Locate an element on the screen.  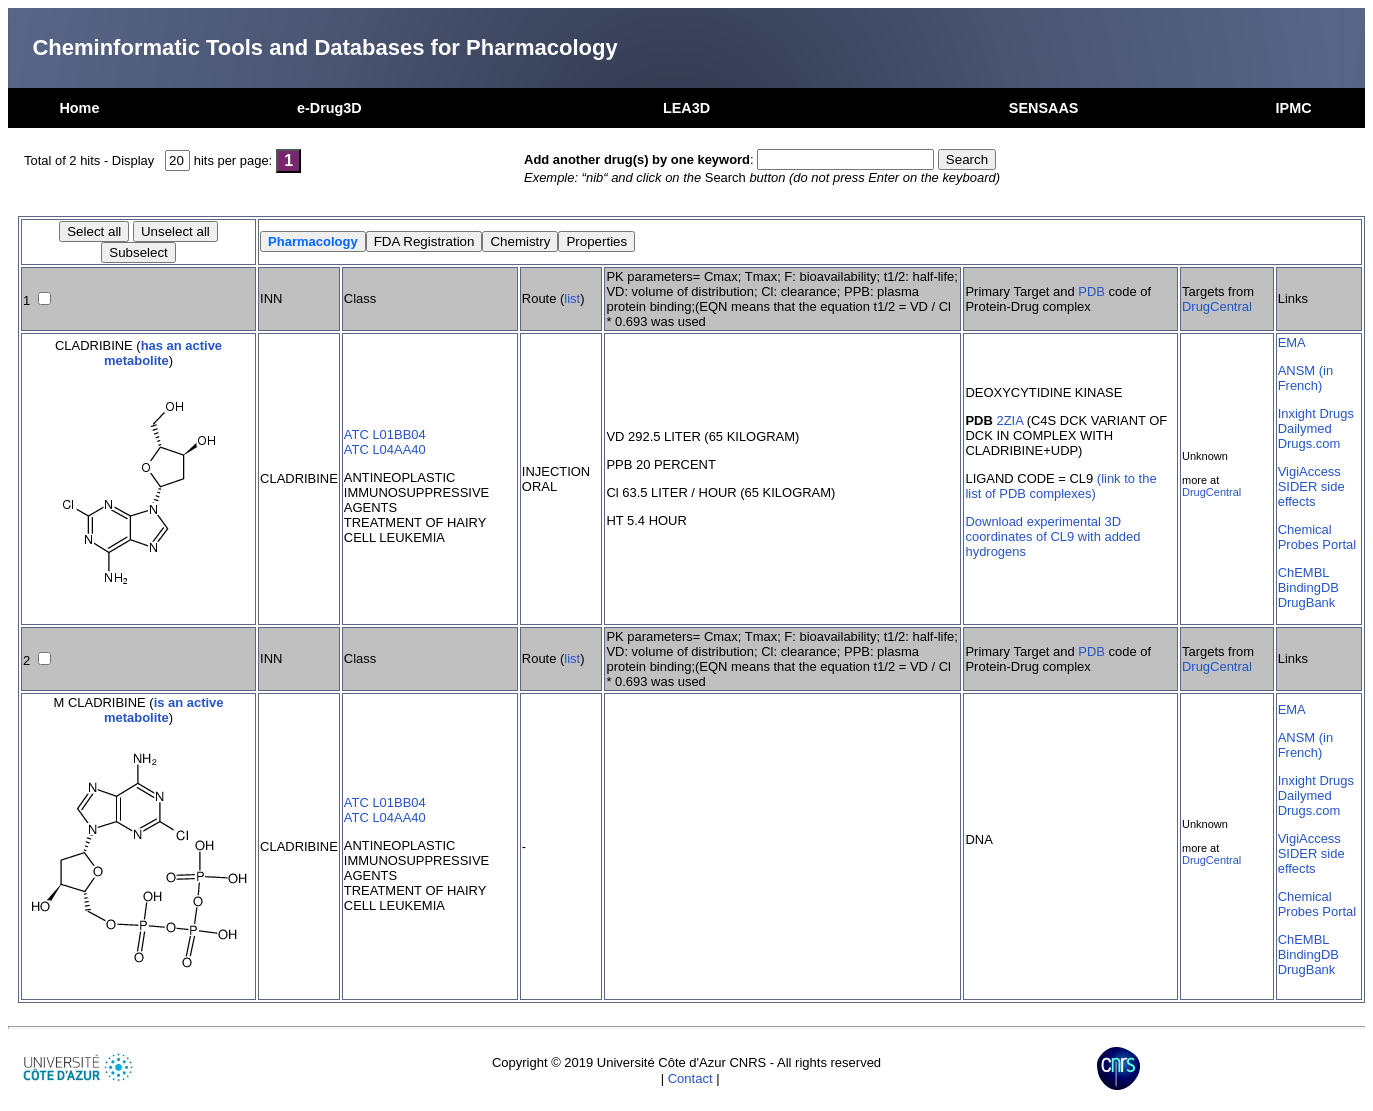
ANSM (in French) is located at coordinates (1305, 378).